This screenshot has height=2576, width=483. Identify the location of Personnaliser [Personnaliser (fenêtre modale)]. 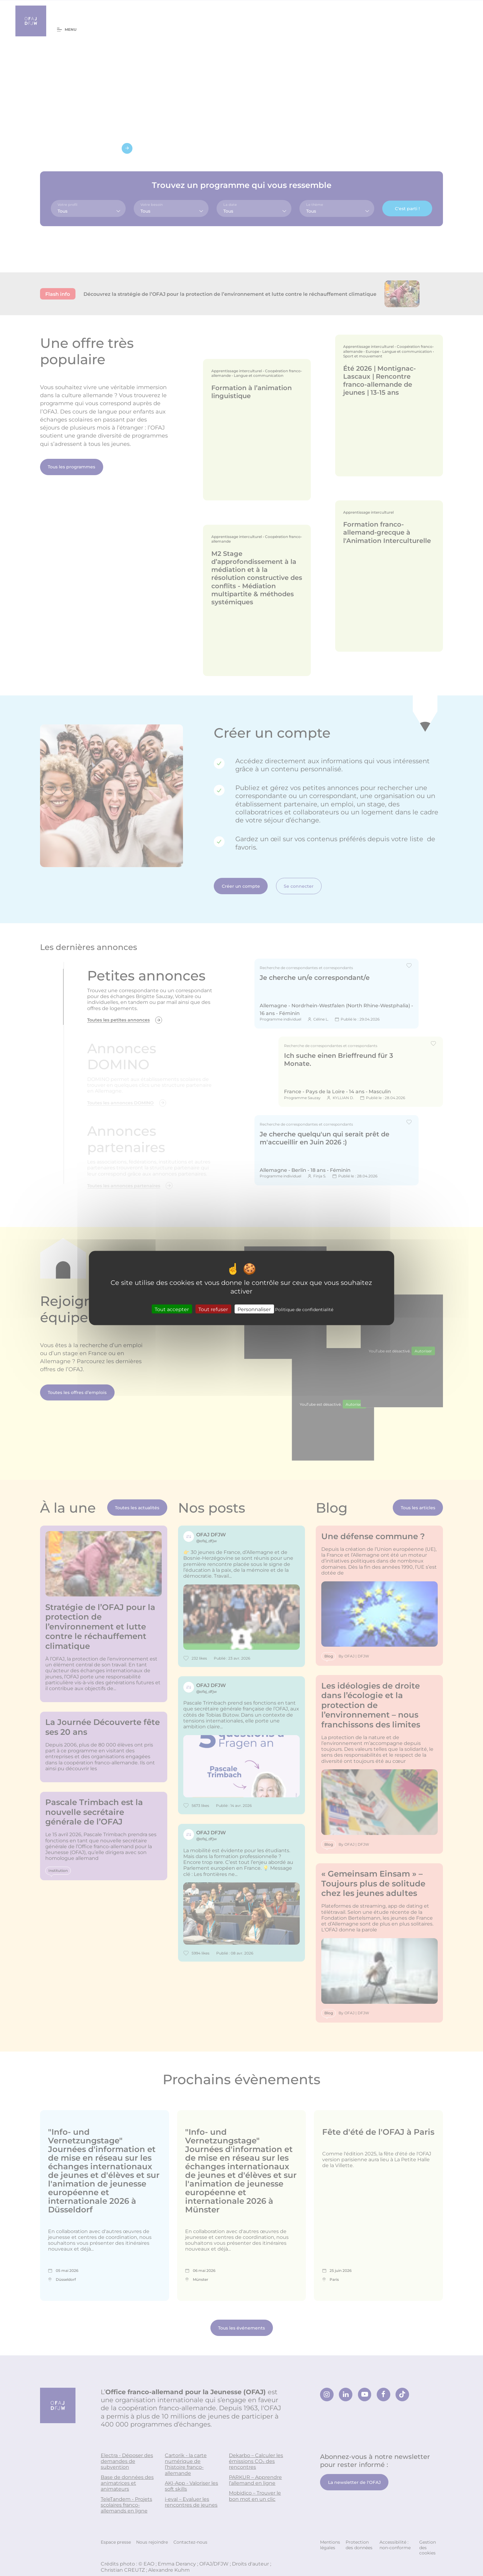
(254, 1309).